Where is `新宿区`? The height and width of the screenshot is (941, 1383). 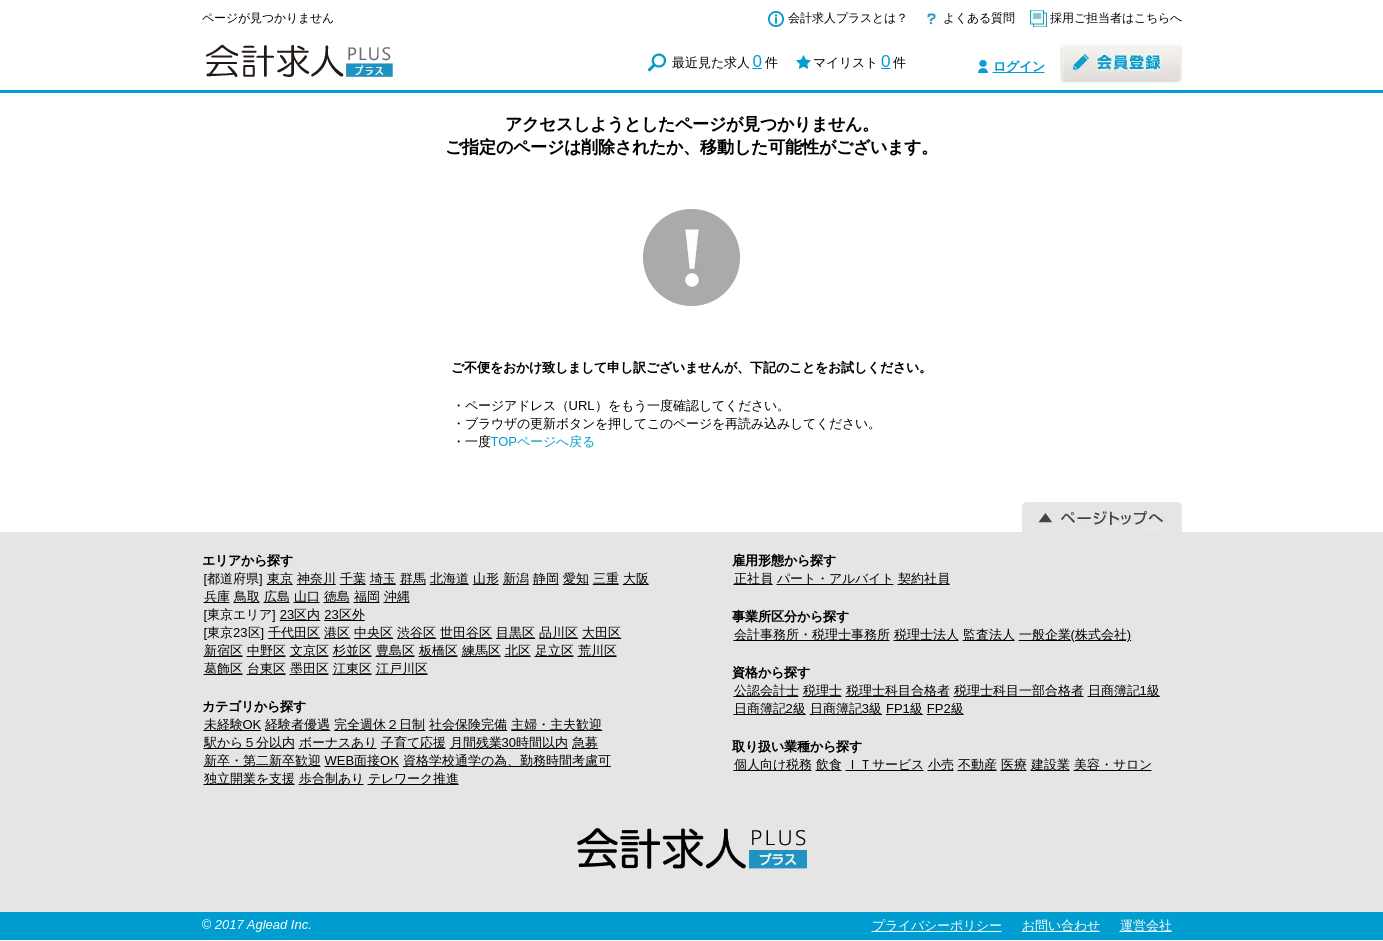
新宿区 is located at coordinates (223, 650).